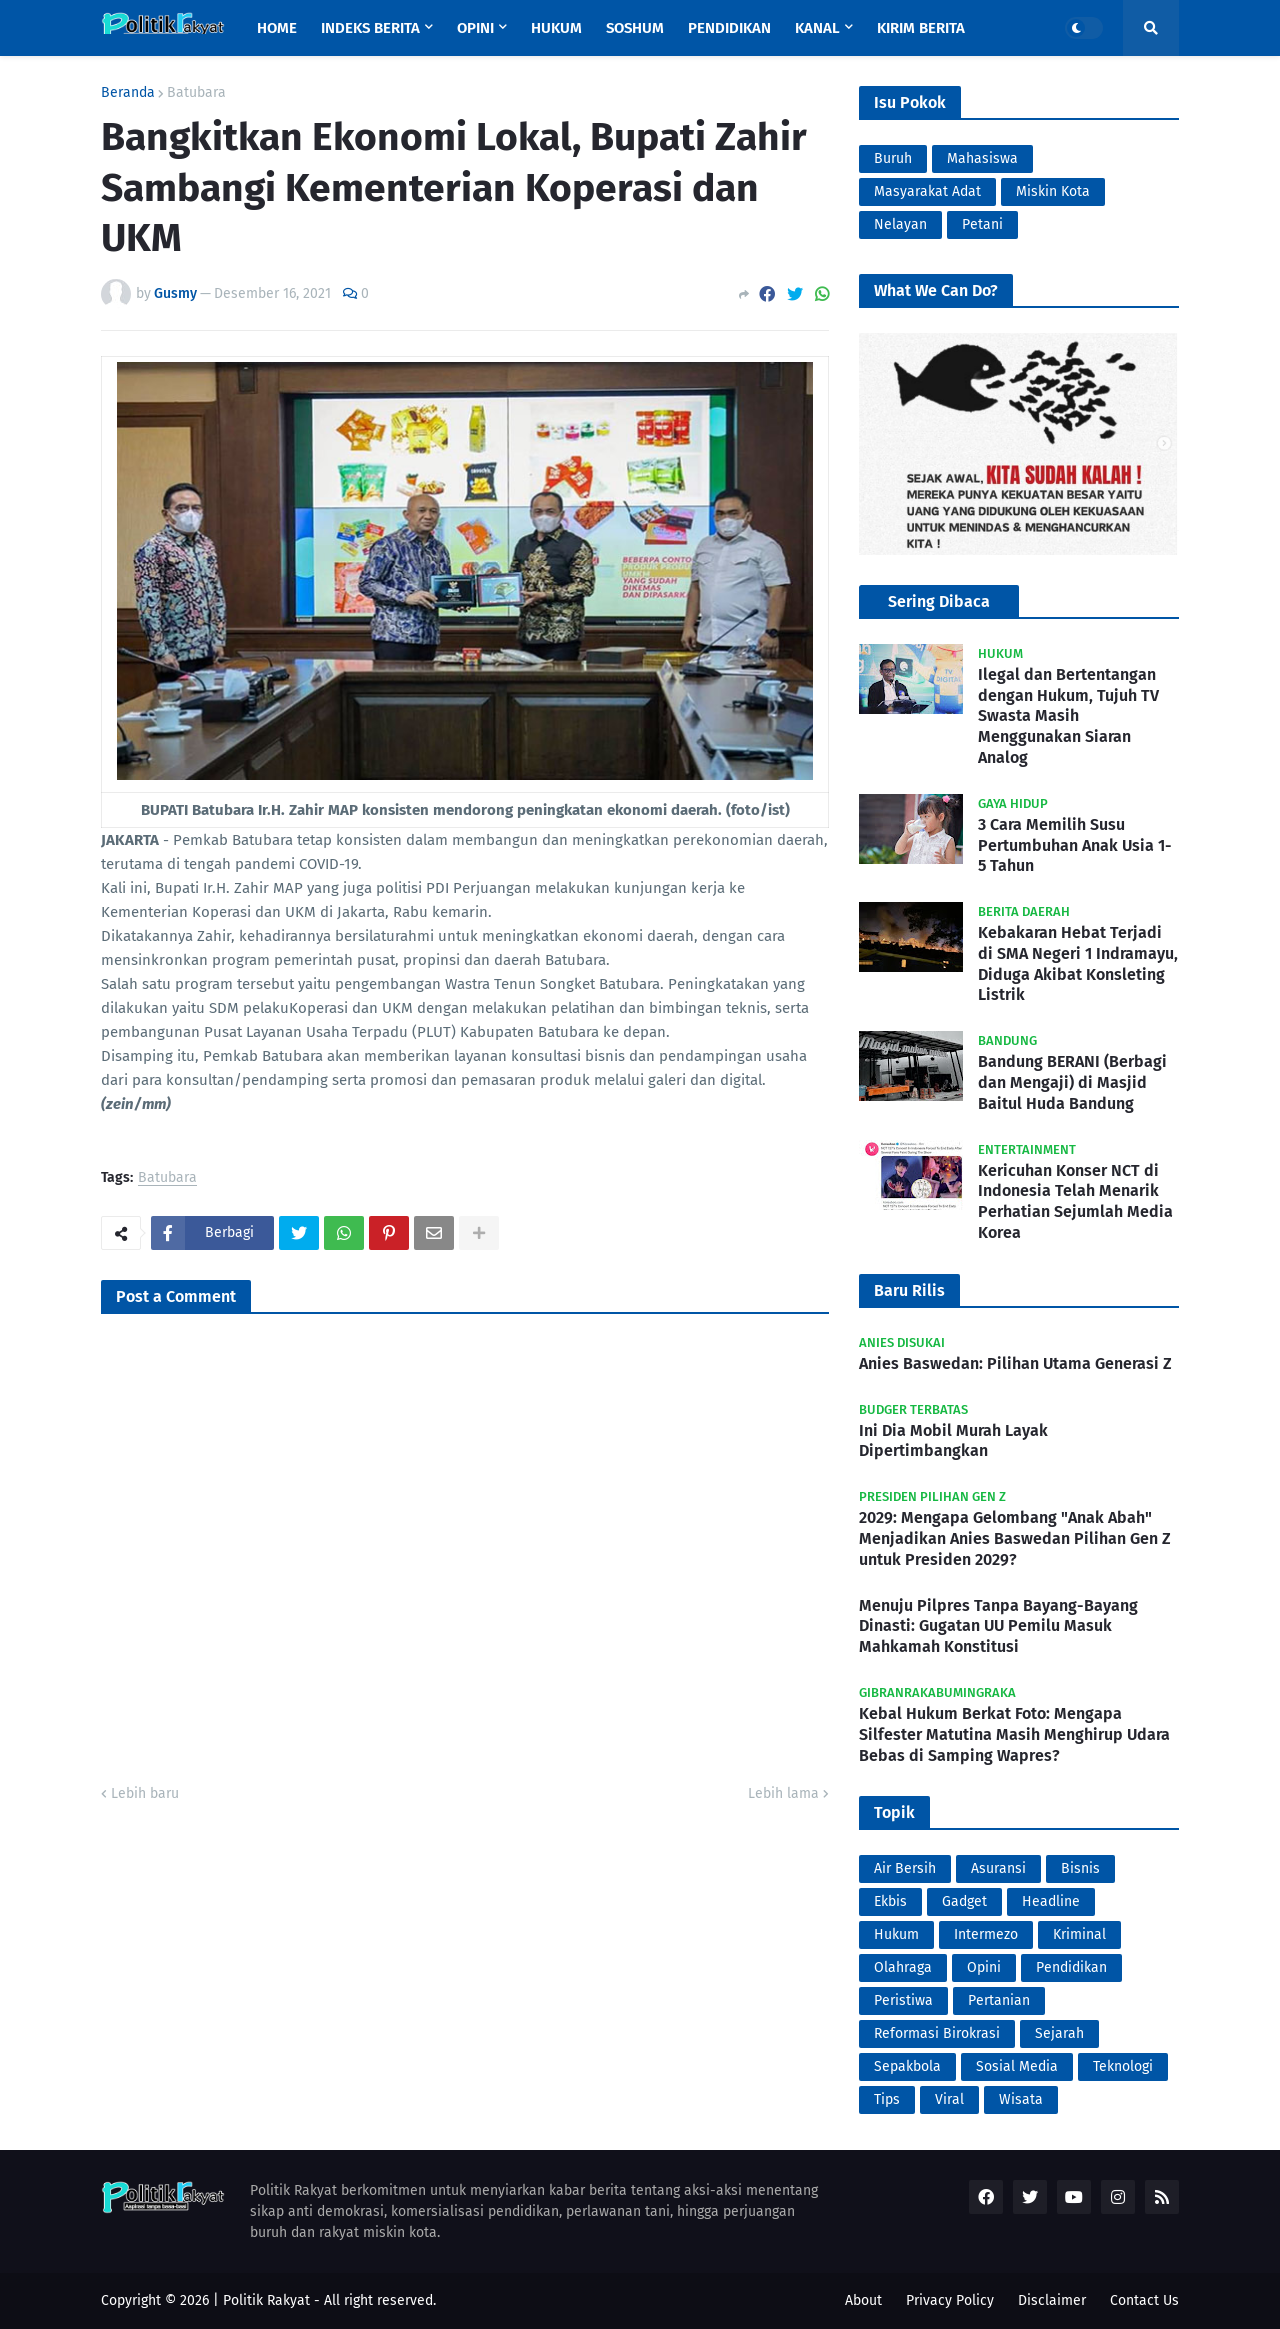 The width and height of the screenshot is (1280, 2329). I want to click on Sering Dibaca, so click(939, 601).